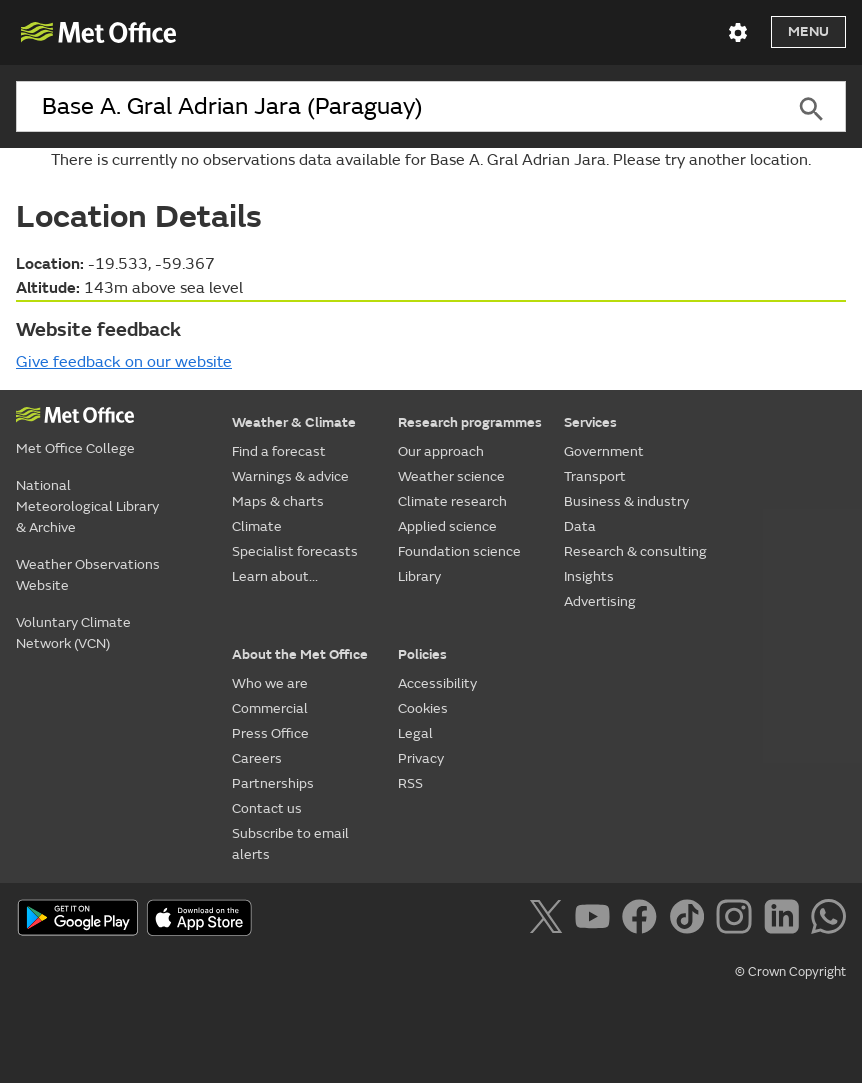 This screenshot has height=1083, width=862. I want to click on [Follow us on LinkedIn], so click(785, 920).